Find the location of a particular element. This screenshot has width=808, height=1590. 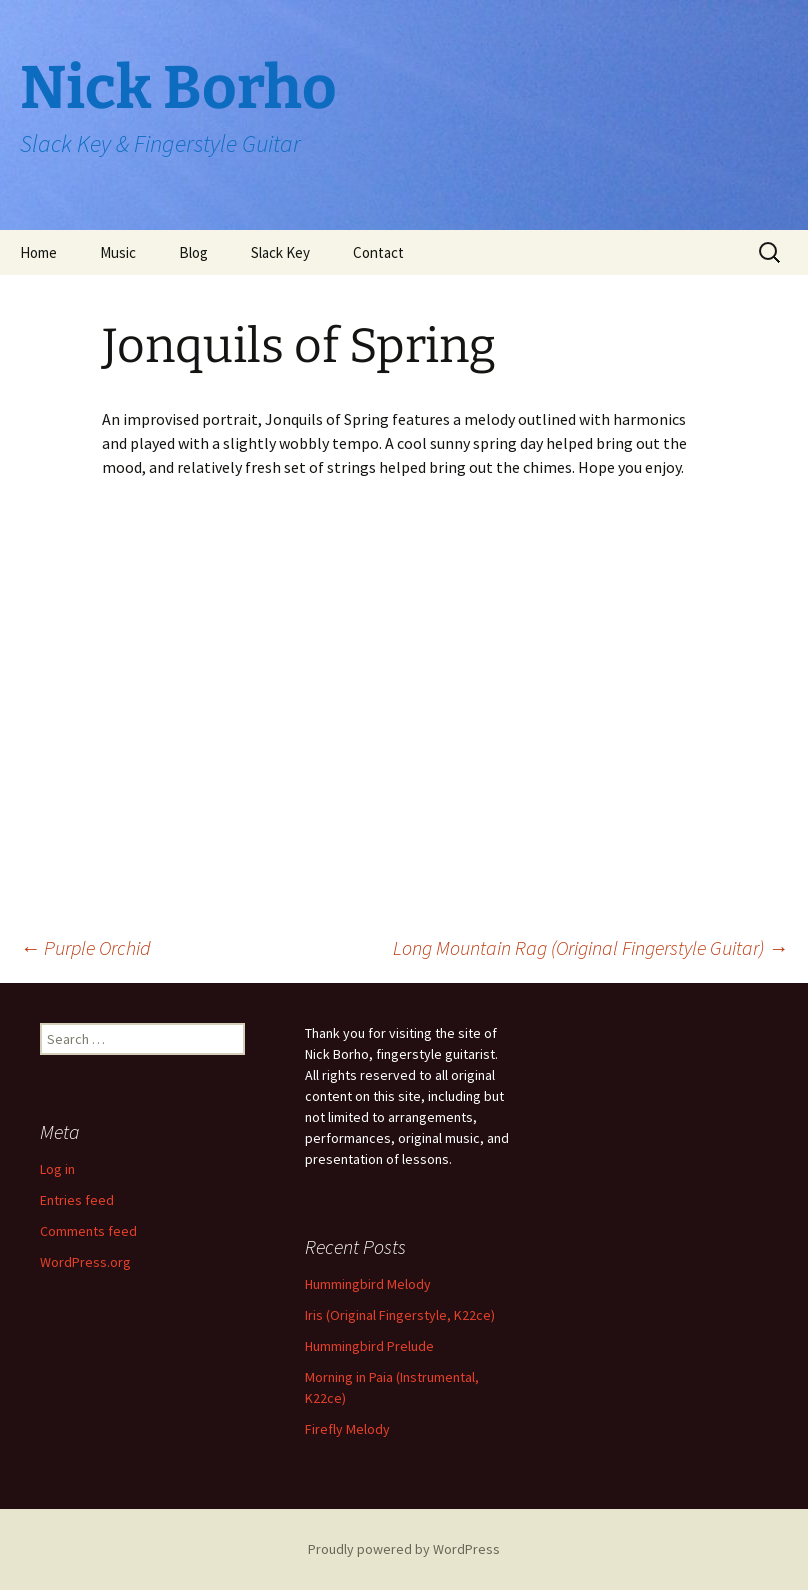

Blog is located at coordinates (193, 252).